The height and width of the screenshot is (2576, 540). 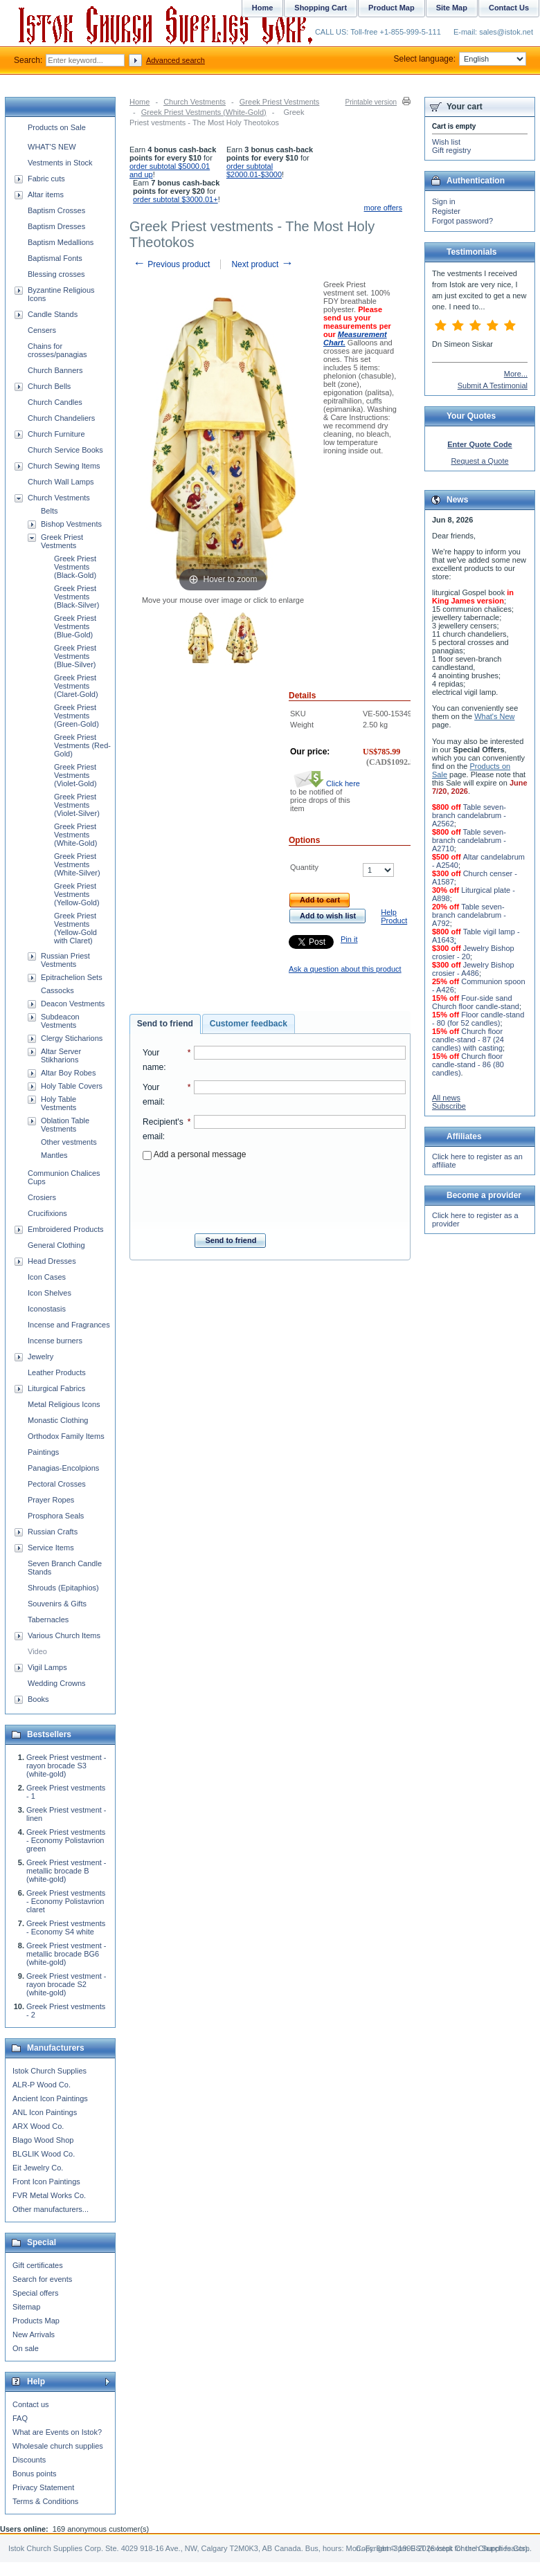 What do you see at coordinates (479, 461) in the screenshot?
I see `Request a Quote` at bounding box center [479, 461].